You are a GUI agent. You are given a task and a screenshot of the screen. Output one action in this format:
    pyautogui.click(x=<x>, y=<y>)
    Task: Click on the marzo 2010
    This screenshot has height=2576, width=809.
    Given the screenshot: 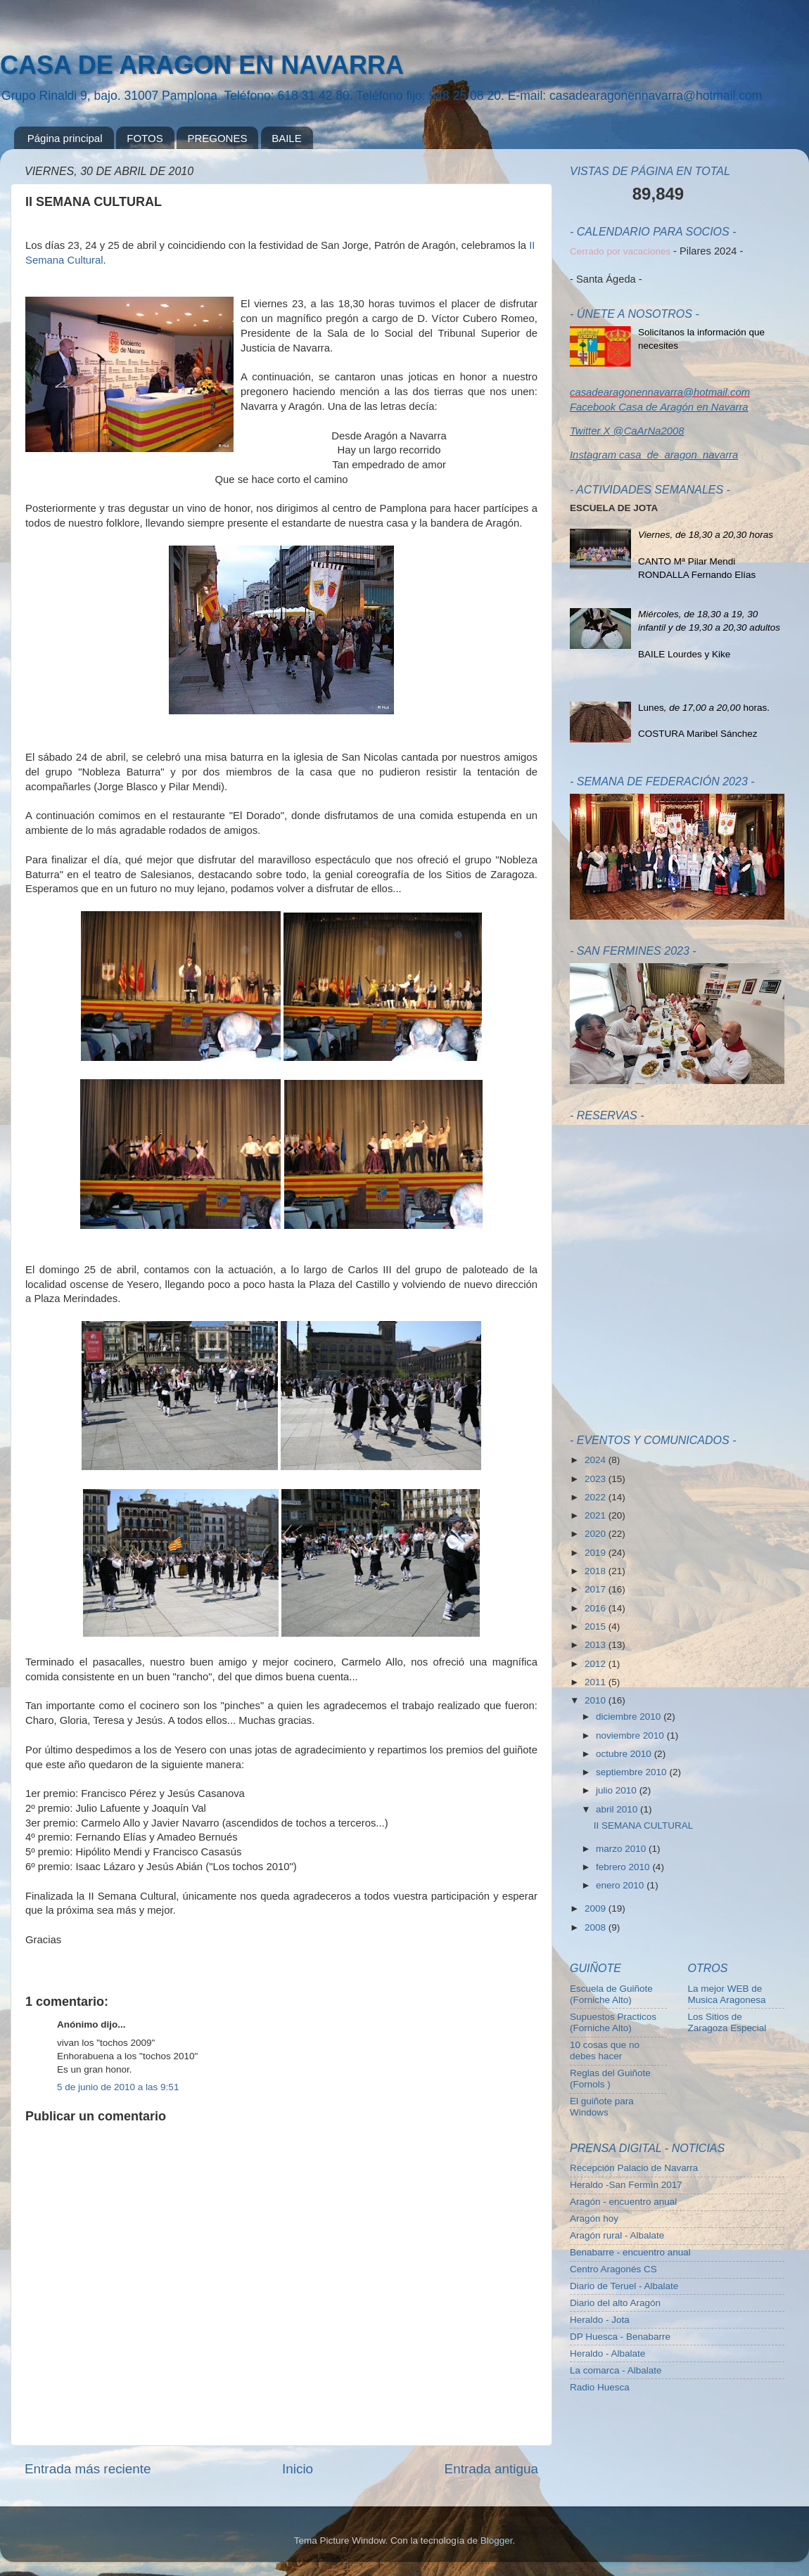 What is the action you would take?
    pyautogui.click(x=622, y=1848)
    